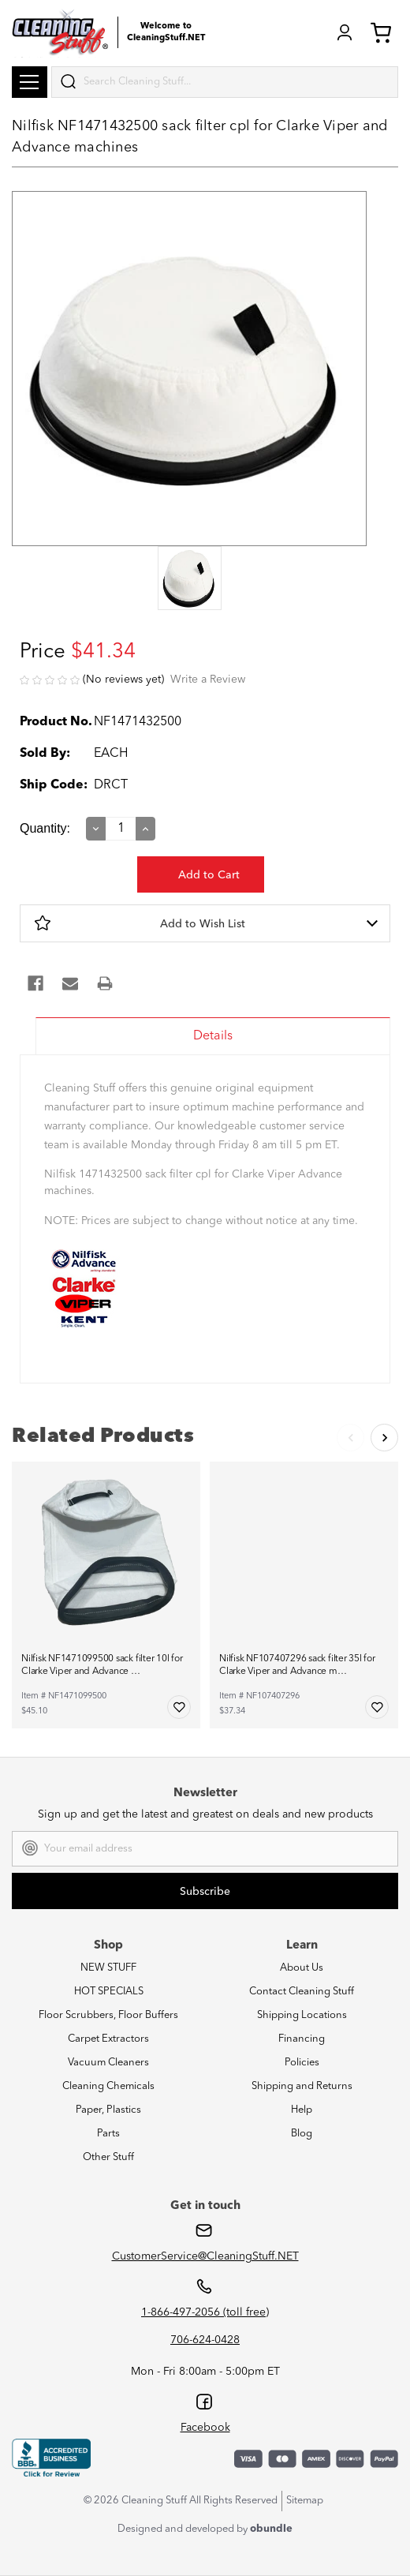  What do you see at coordinates (205, 2312) in the screenshot?
I see `1-866-497-2056 (toll free)` at bounding box center [205, 2312].